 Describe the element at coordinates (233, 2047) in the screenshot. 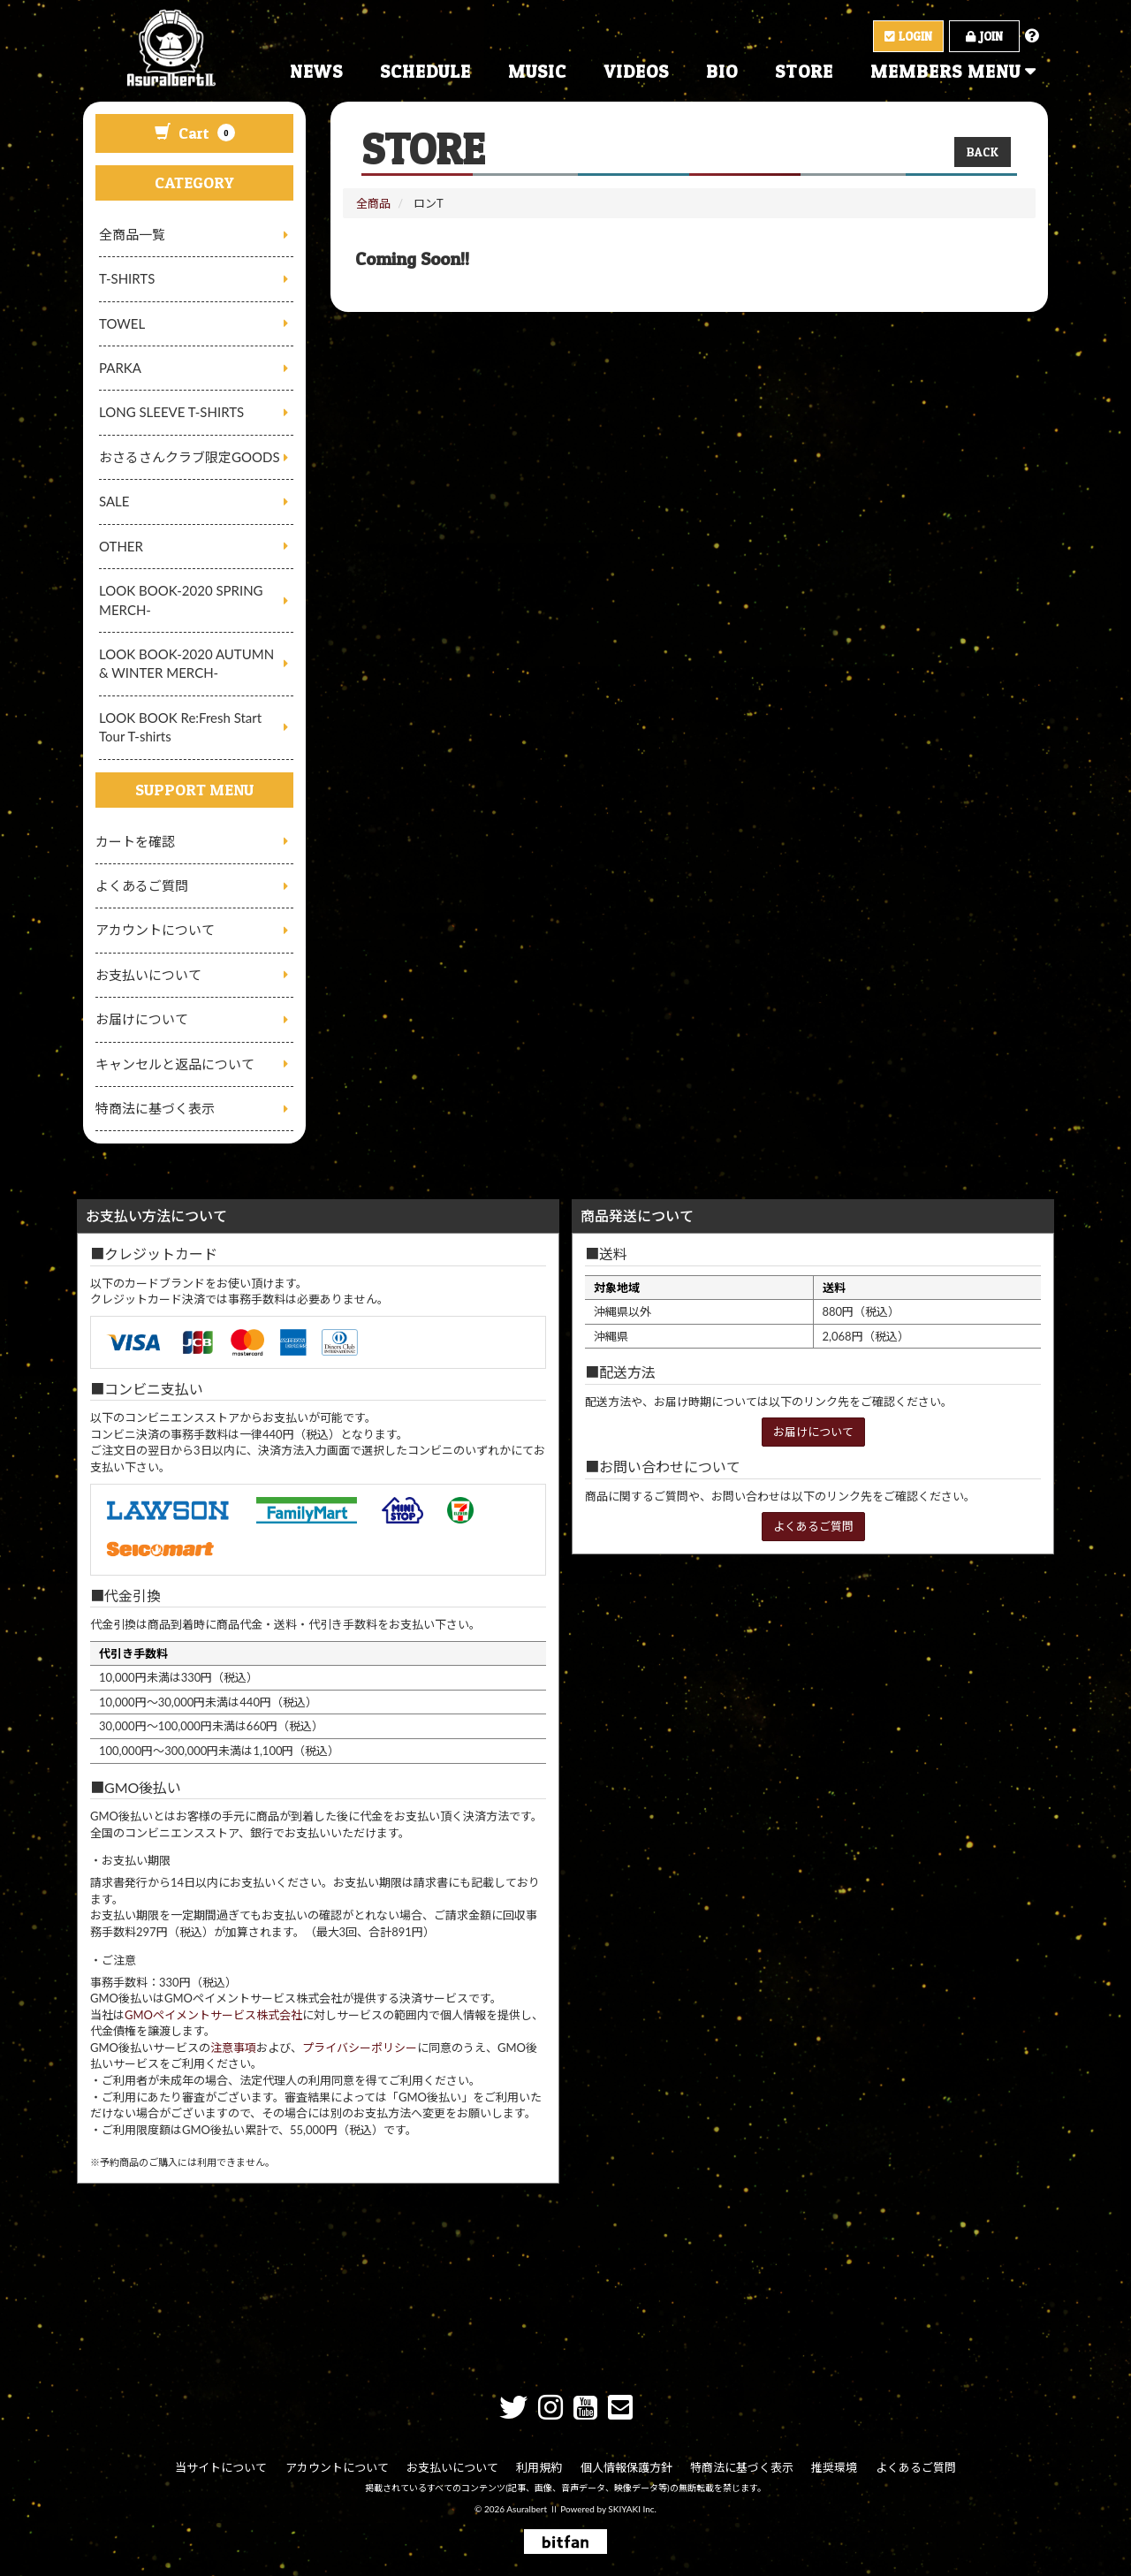

I see `注意事項` at that location.